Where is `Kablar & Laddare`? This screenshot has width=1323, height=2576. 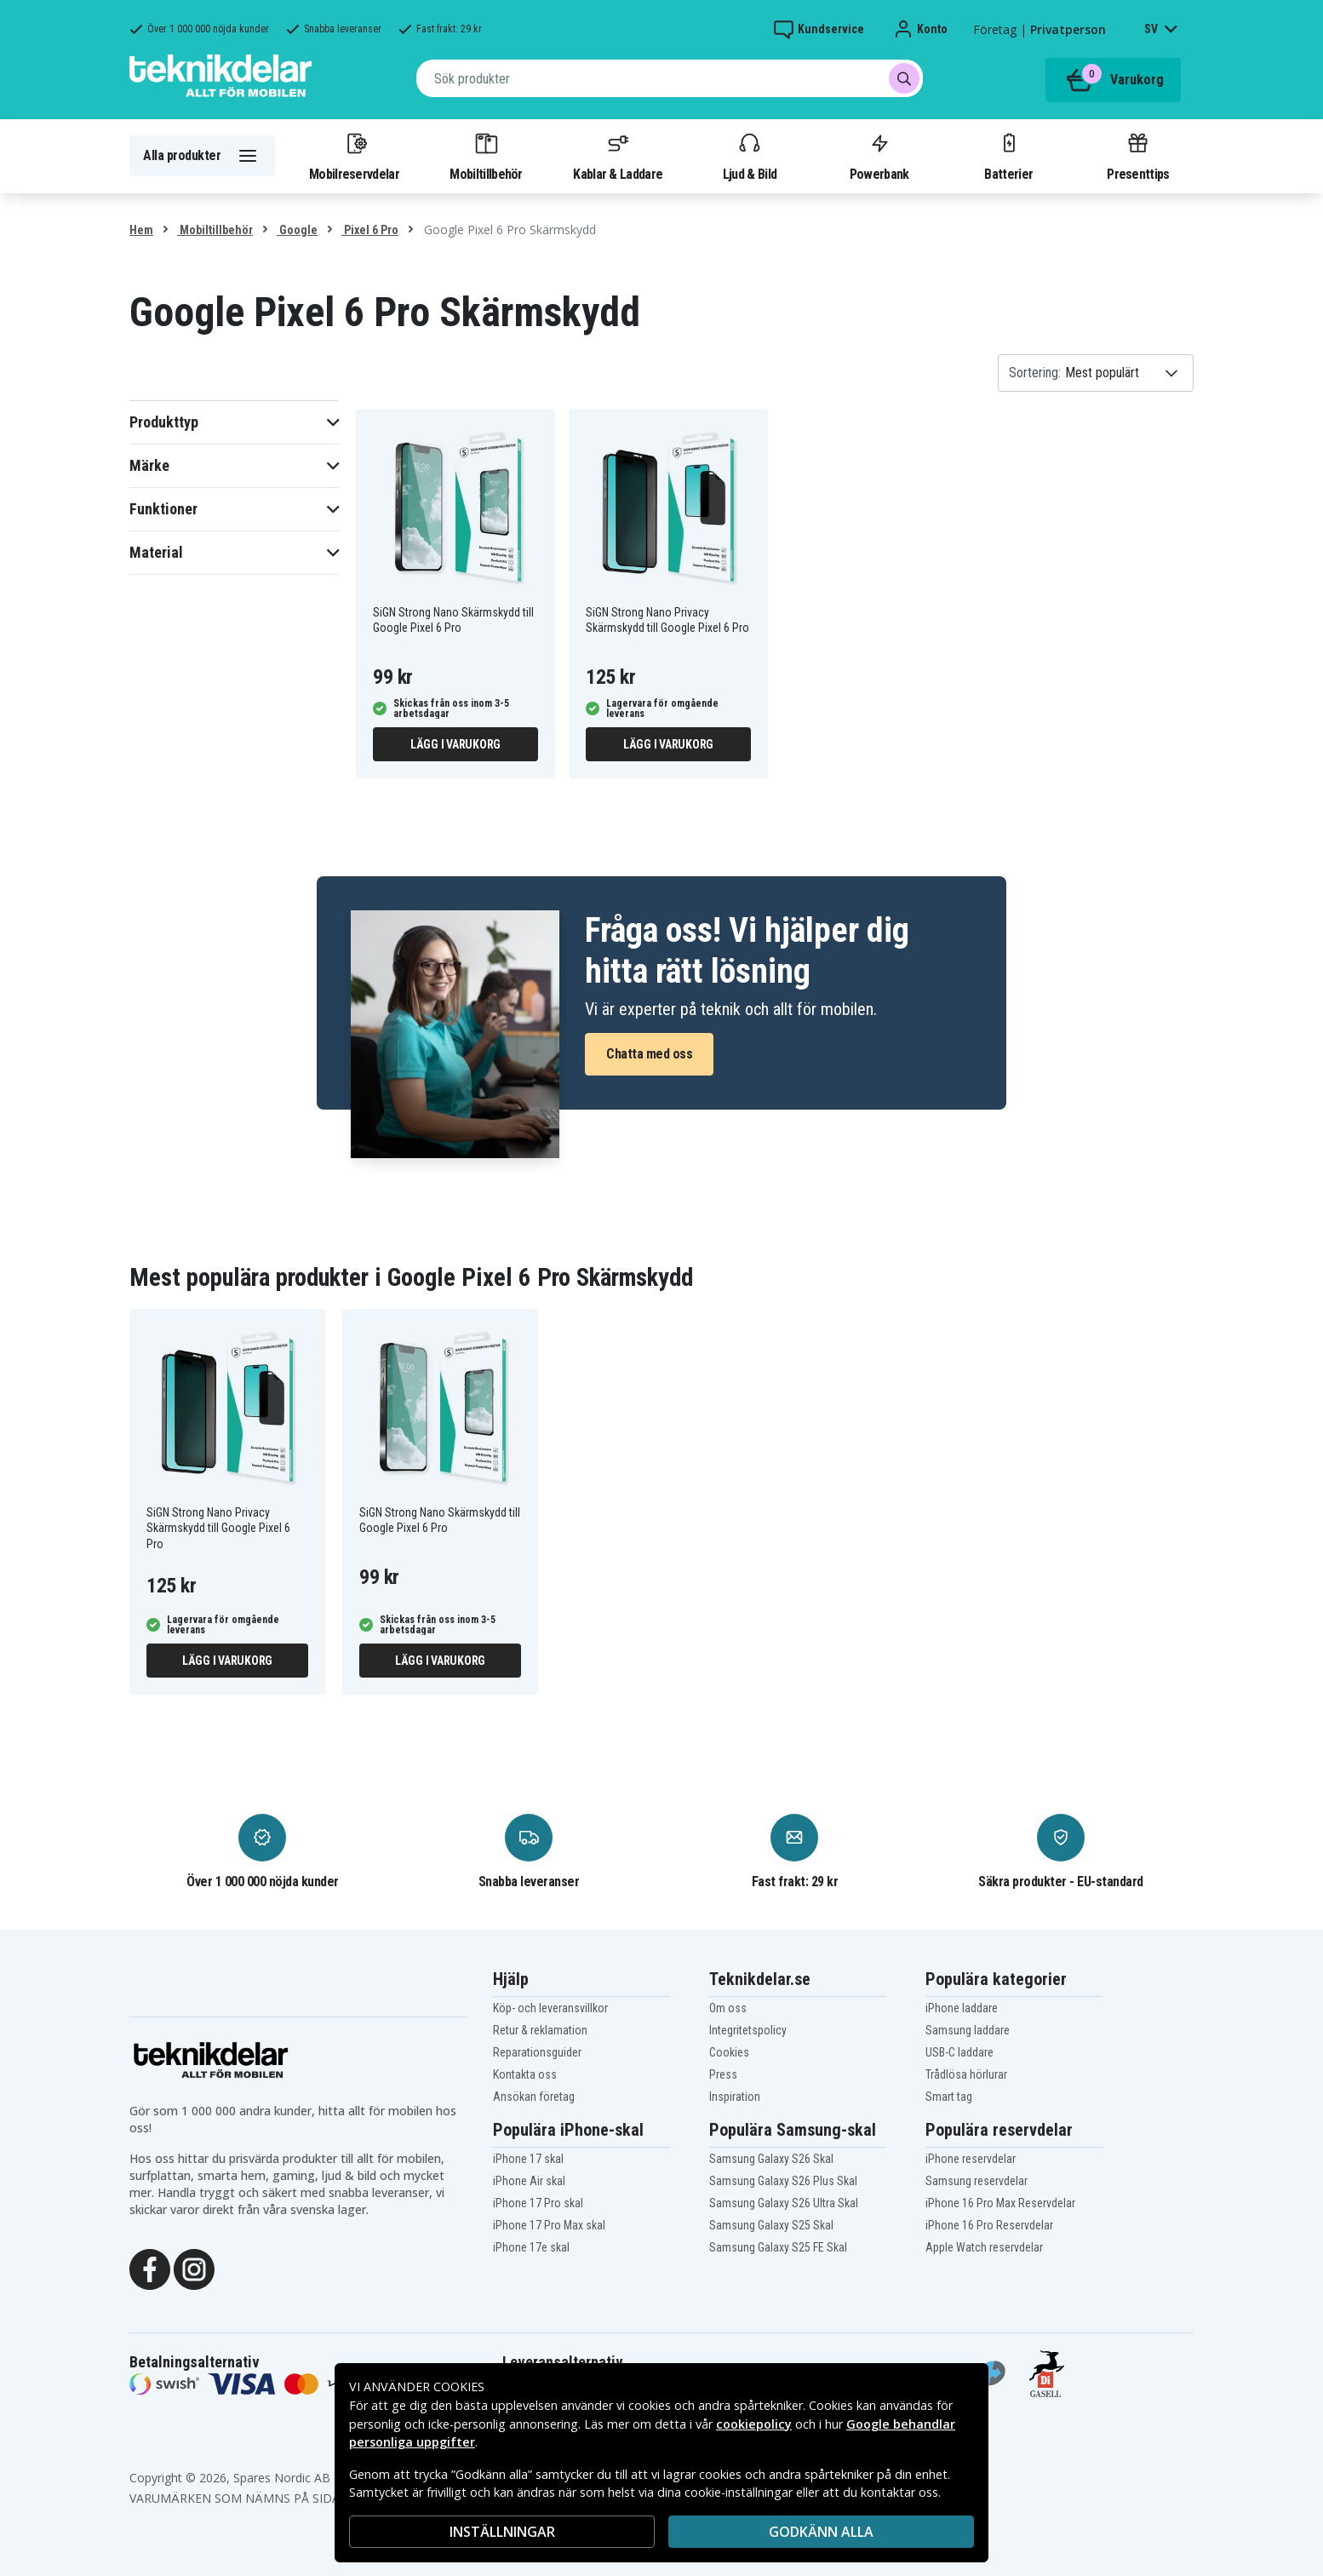
Kablar & Laddare is located at coordinates (617, 155).